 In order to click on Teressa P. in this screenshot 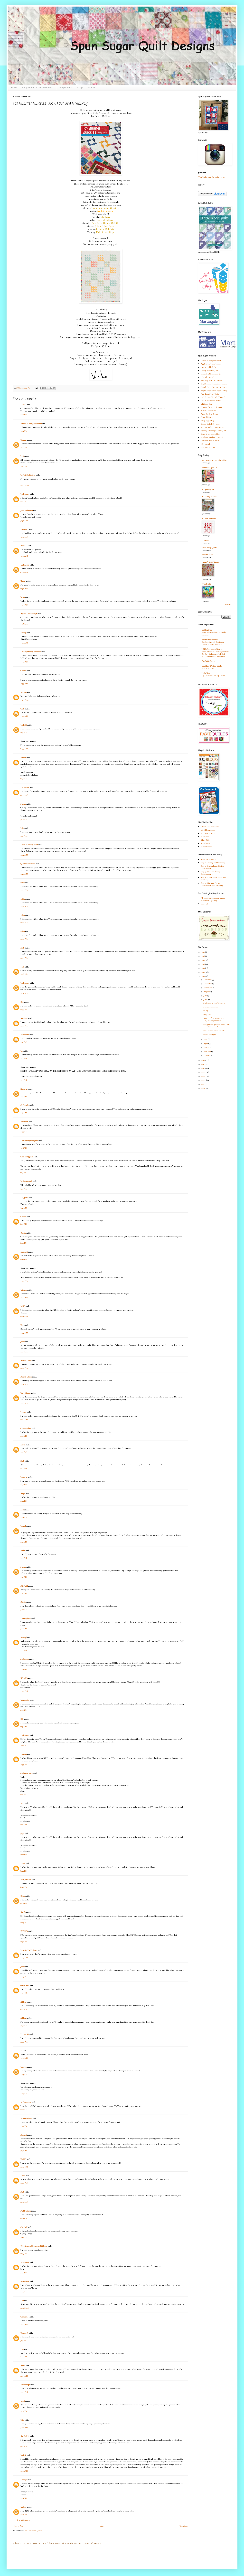, I will do `click(24, 2333)`.